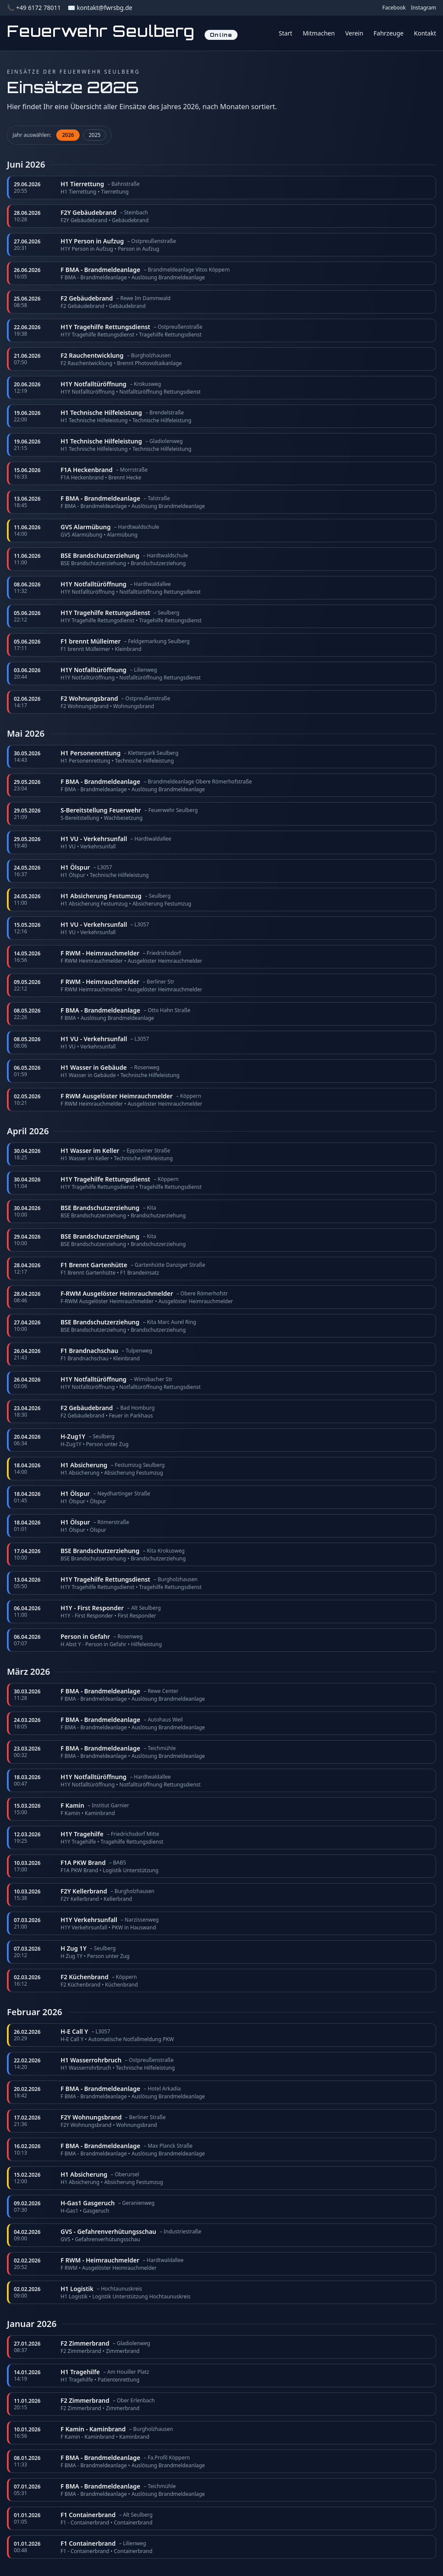 This screenshot has height=2576, width=443. Describe the element at coordinates (94, 135) in the screenshot. I see `2025` at that location.